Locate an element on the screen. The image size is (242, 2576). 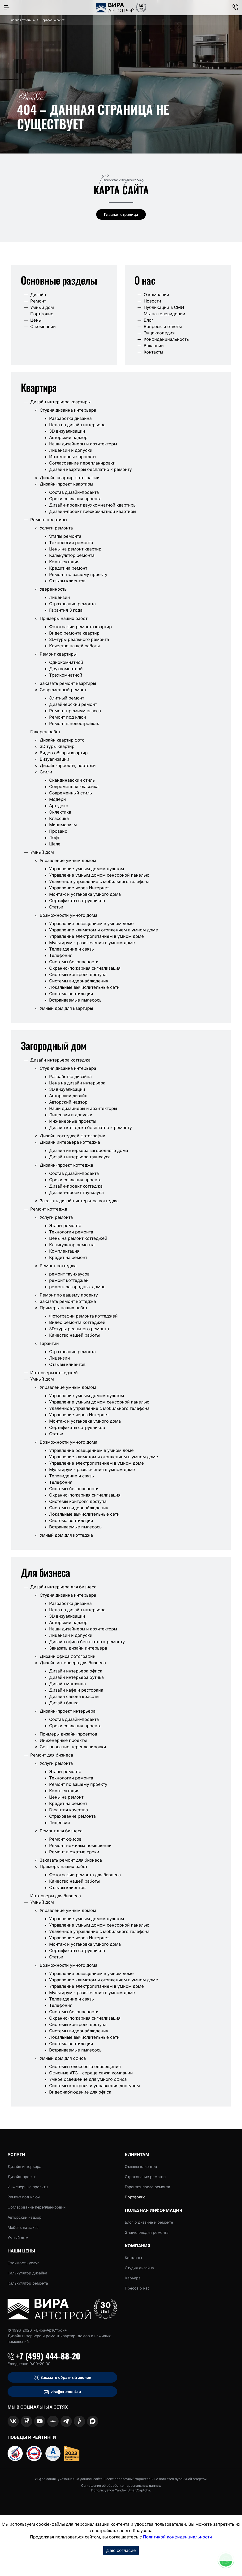
Заказать ремонт квартиры is located at coordinates (68, 683).